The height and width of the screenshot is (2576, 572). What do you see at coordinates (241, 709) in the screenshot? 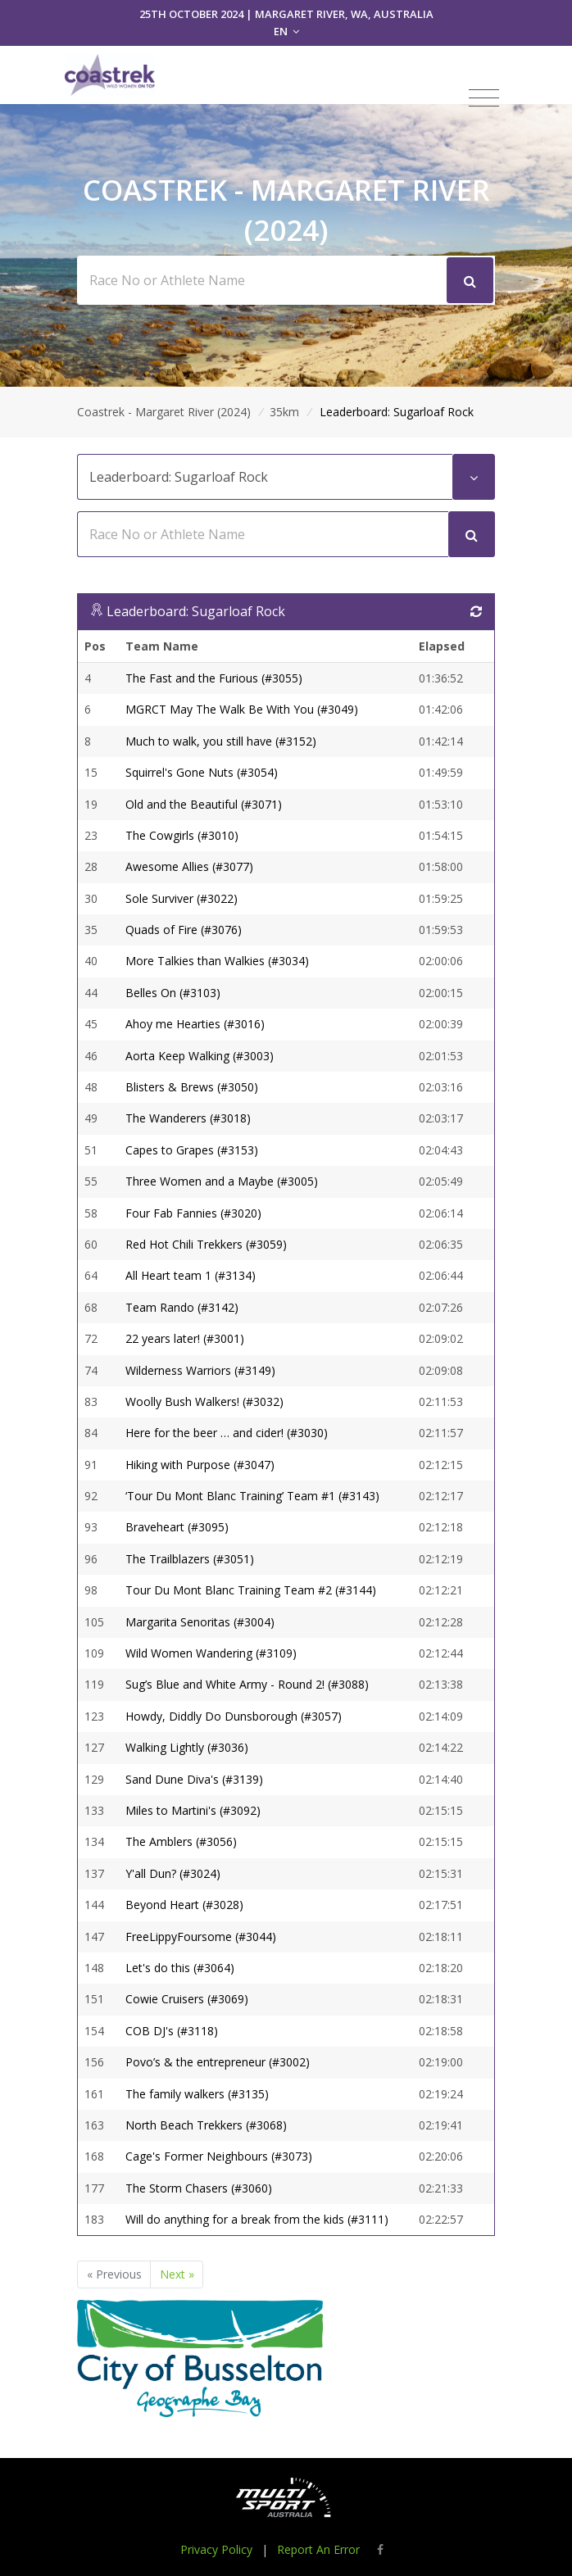
I see `MGRCT May The Walk Be With You (#3049)` at bounding box center [241, 709].